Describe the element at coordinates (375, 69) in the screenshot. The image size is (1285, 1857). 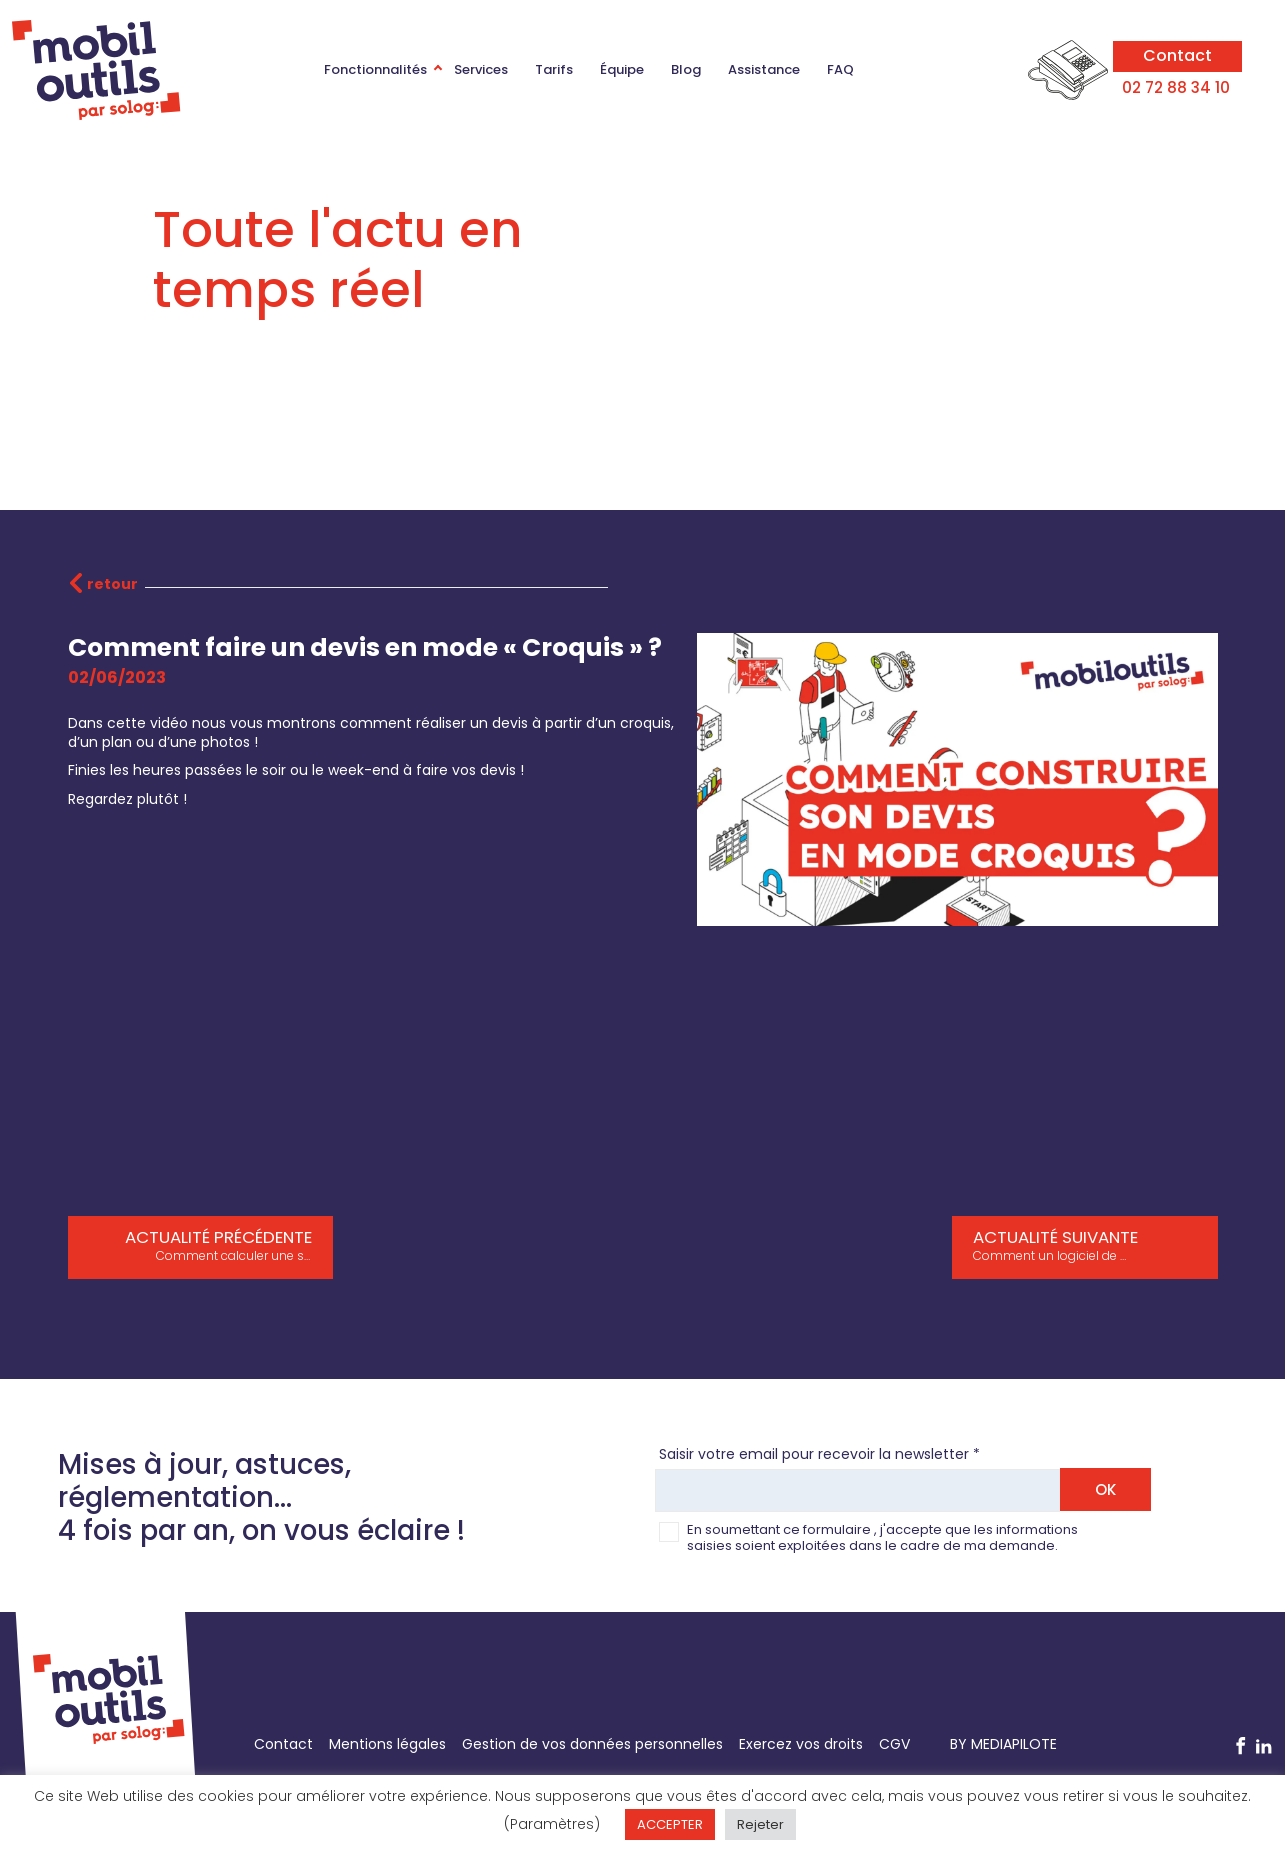
I see `Fonctionnalités` at that location.